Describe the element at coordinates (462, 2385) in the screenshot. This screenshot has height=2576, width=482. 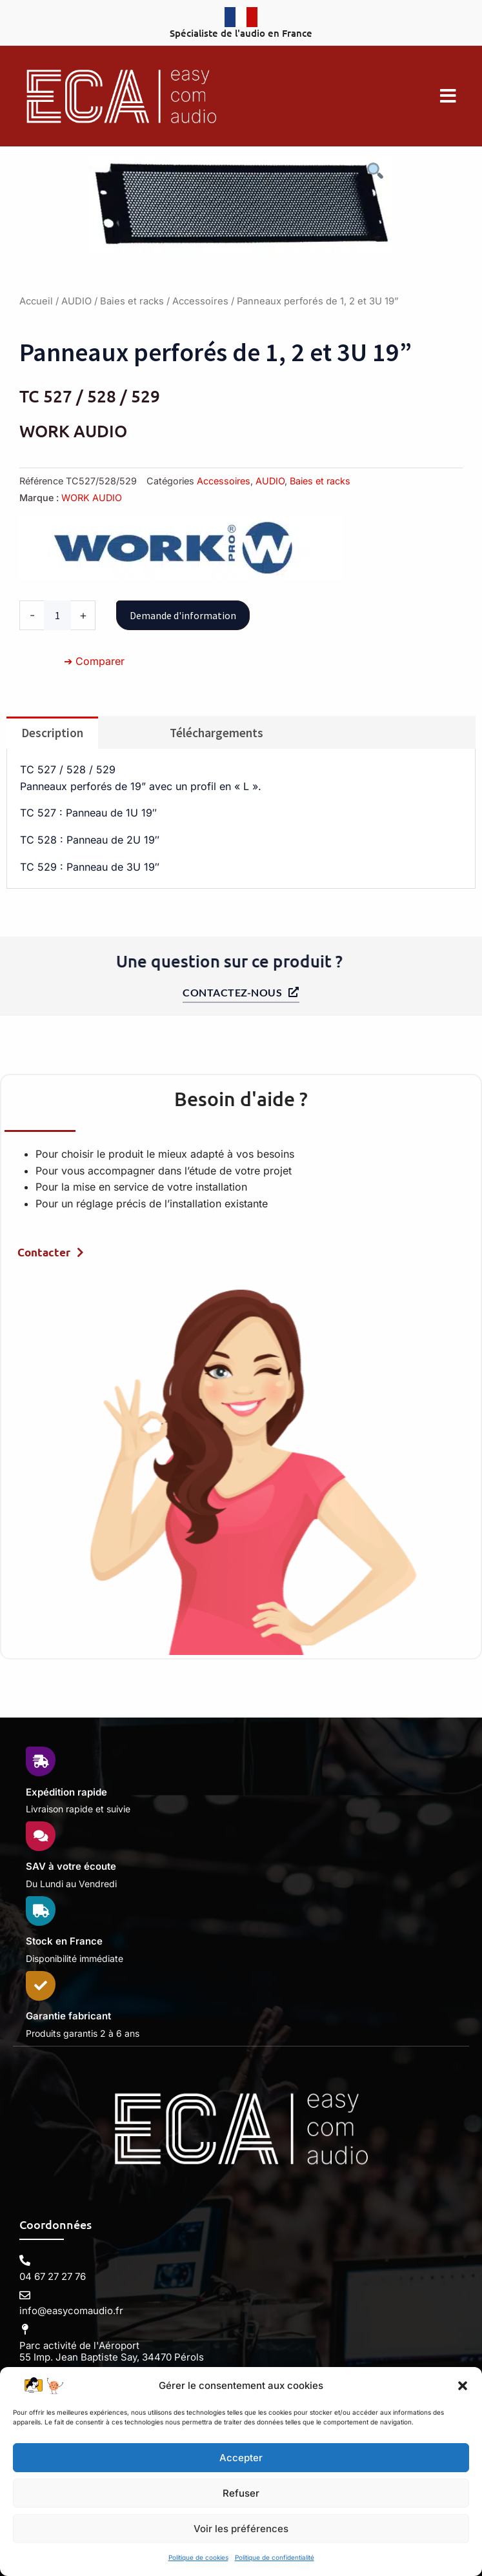
I see `[button]` at that location.